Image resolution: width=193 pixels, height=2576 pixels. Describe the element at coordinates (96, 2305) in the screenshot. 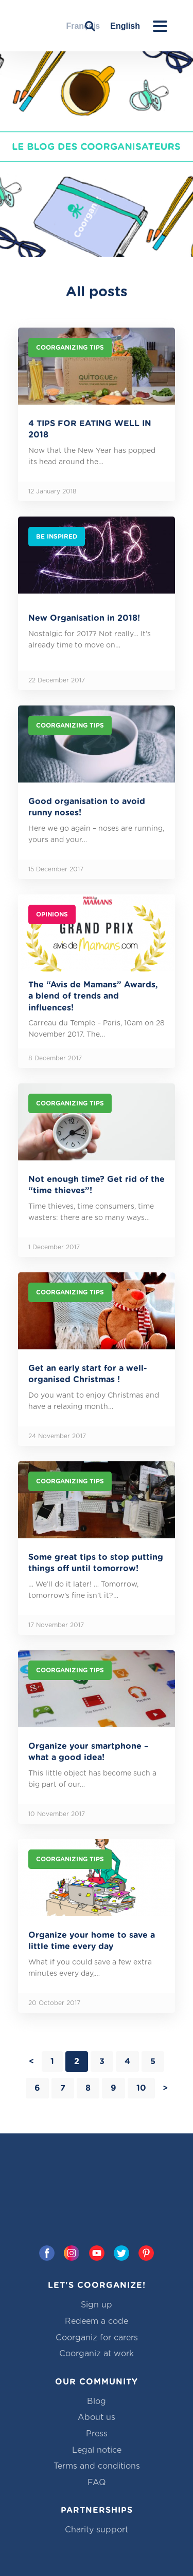

I see `Sign up` at that location.